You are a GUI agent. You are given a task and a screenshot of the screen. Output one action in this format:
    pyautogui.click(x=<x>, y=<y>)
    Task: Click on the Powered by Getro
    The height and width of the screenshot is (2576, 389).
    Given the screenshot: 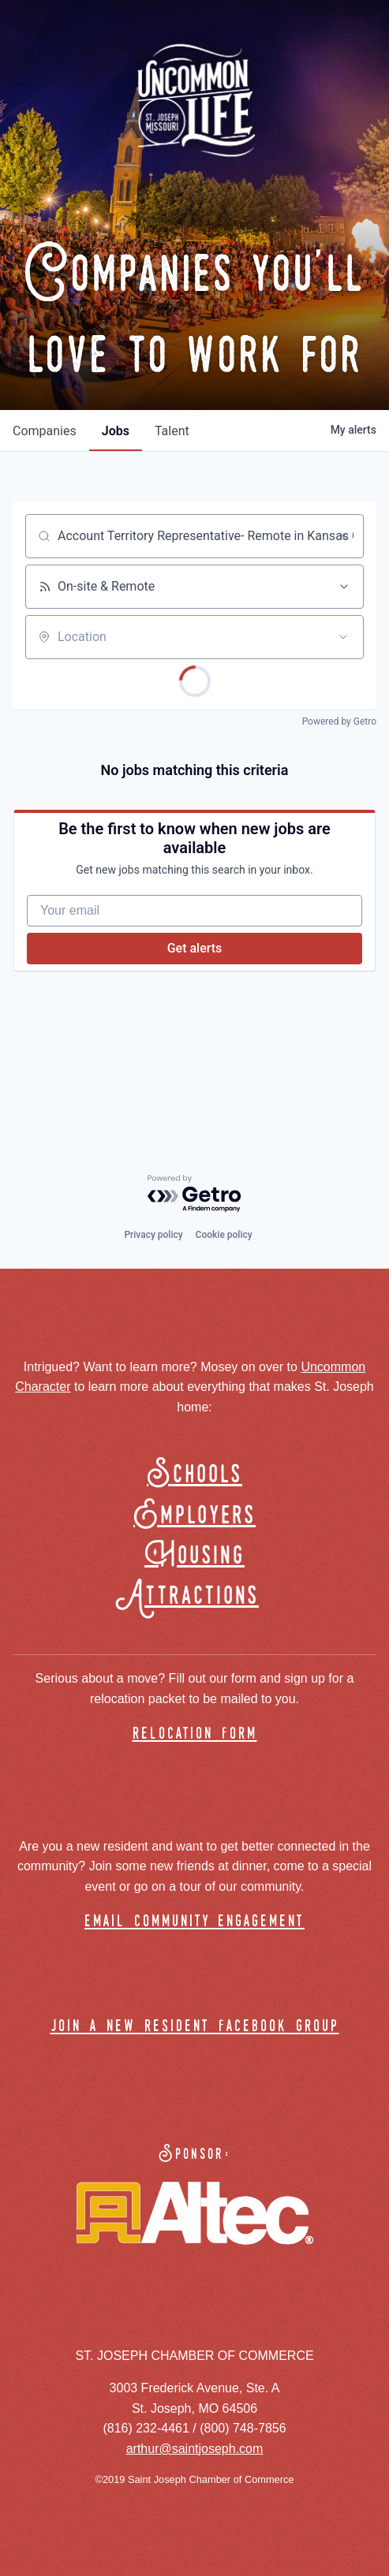 What is the action you would take?
    pyautogui.click(x=339, y=721)
    